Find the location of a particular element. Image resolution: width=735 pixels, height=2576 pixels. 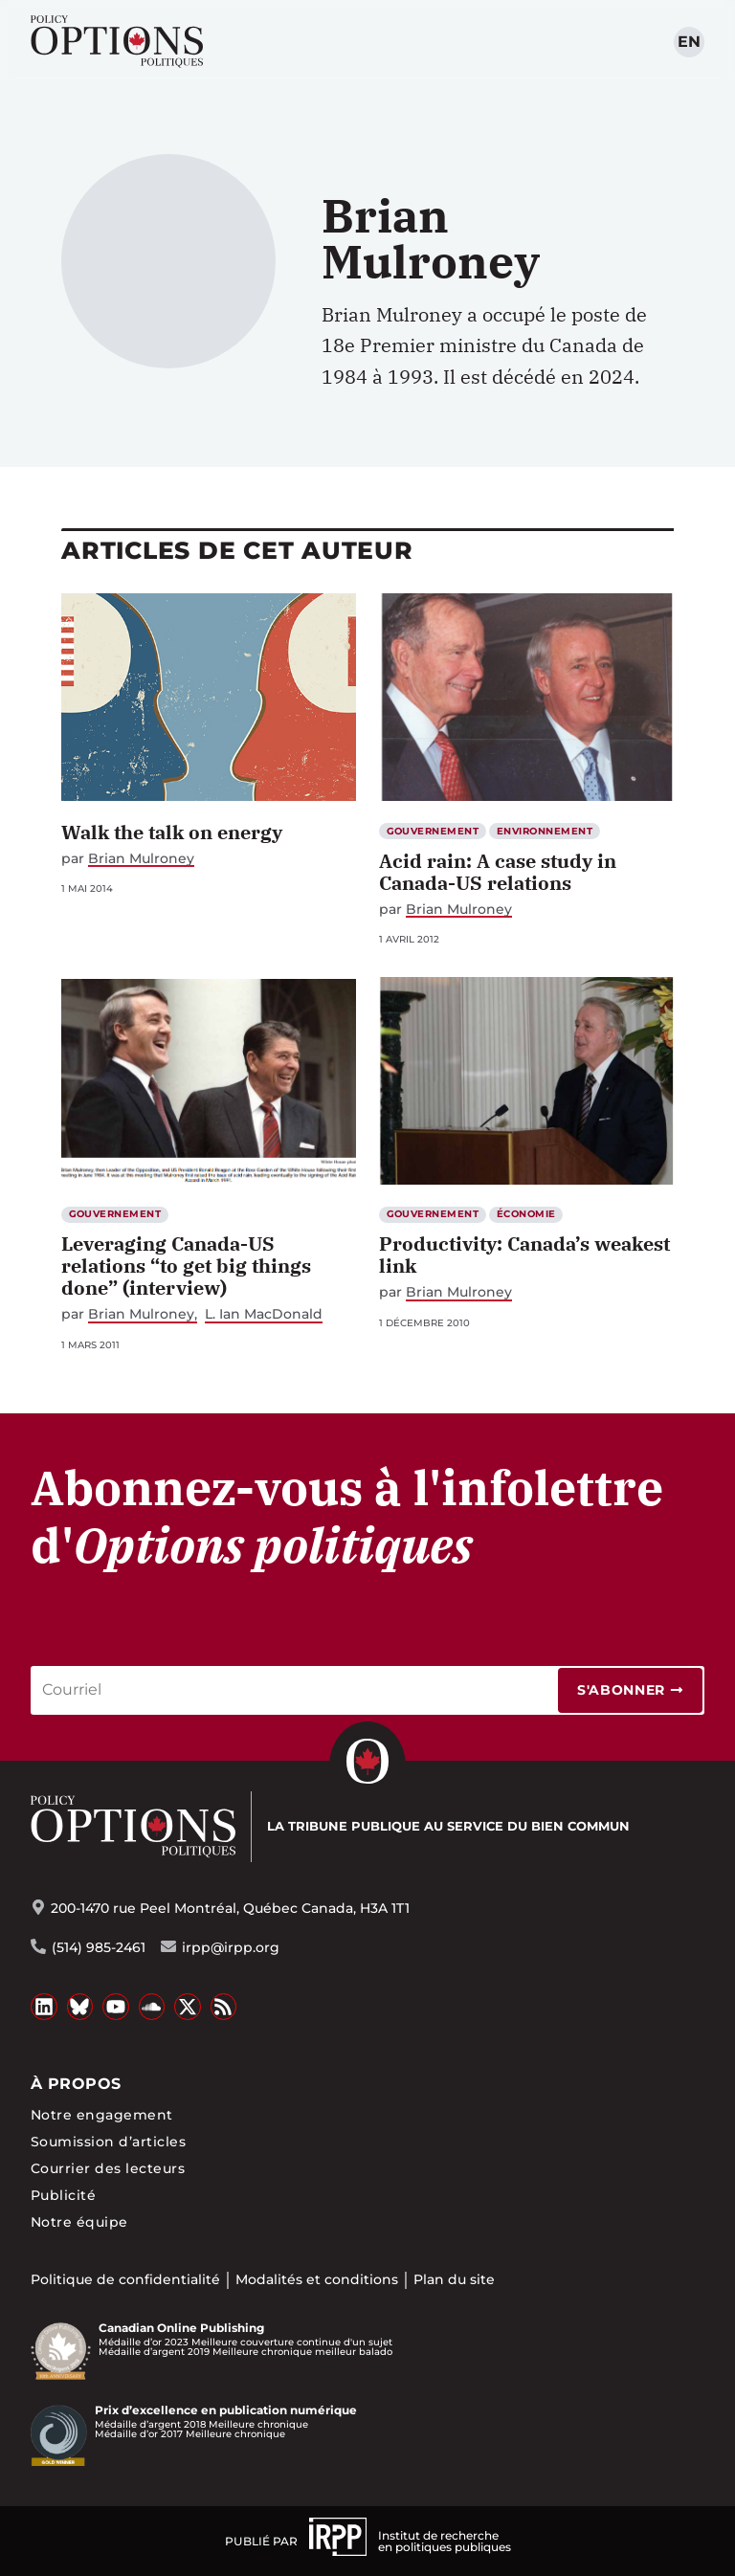

Walk the talk on energy is located at coordinates (171, 832).